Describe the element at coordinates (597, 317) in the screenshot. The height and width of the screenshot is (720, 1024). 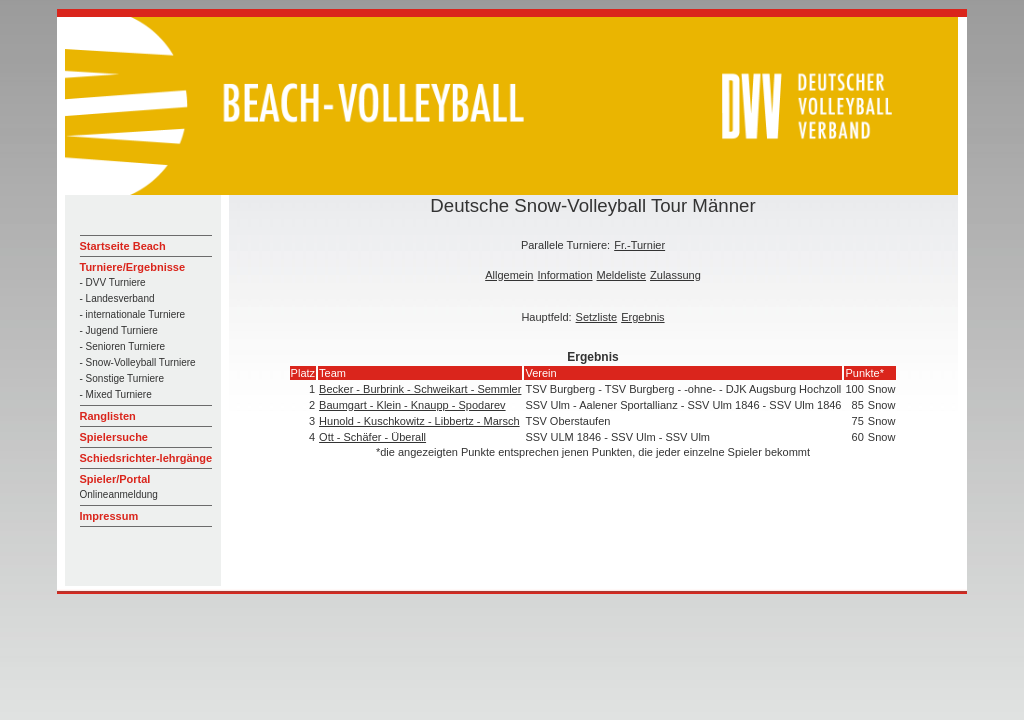
I see `Setzliste` at that location.